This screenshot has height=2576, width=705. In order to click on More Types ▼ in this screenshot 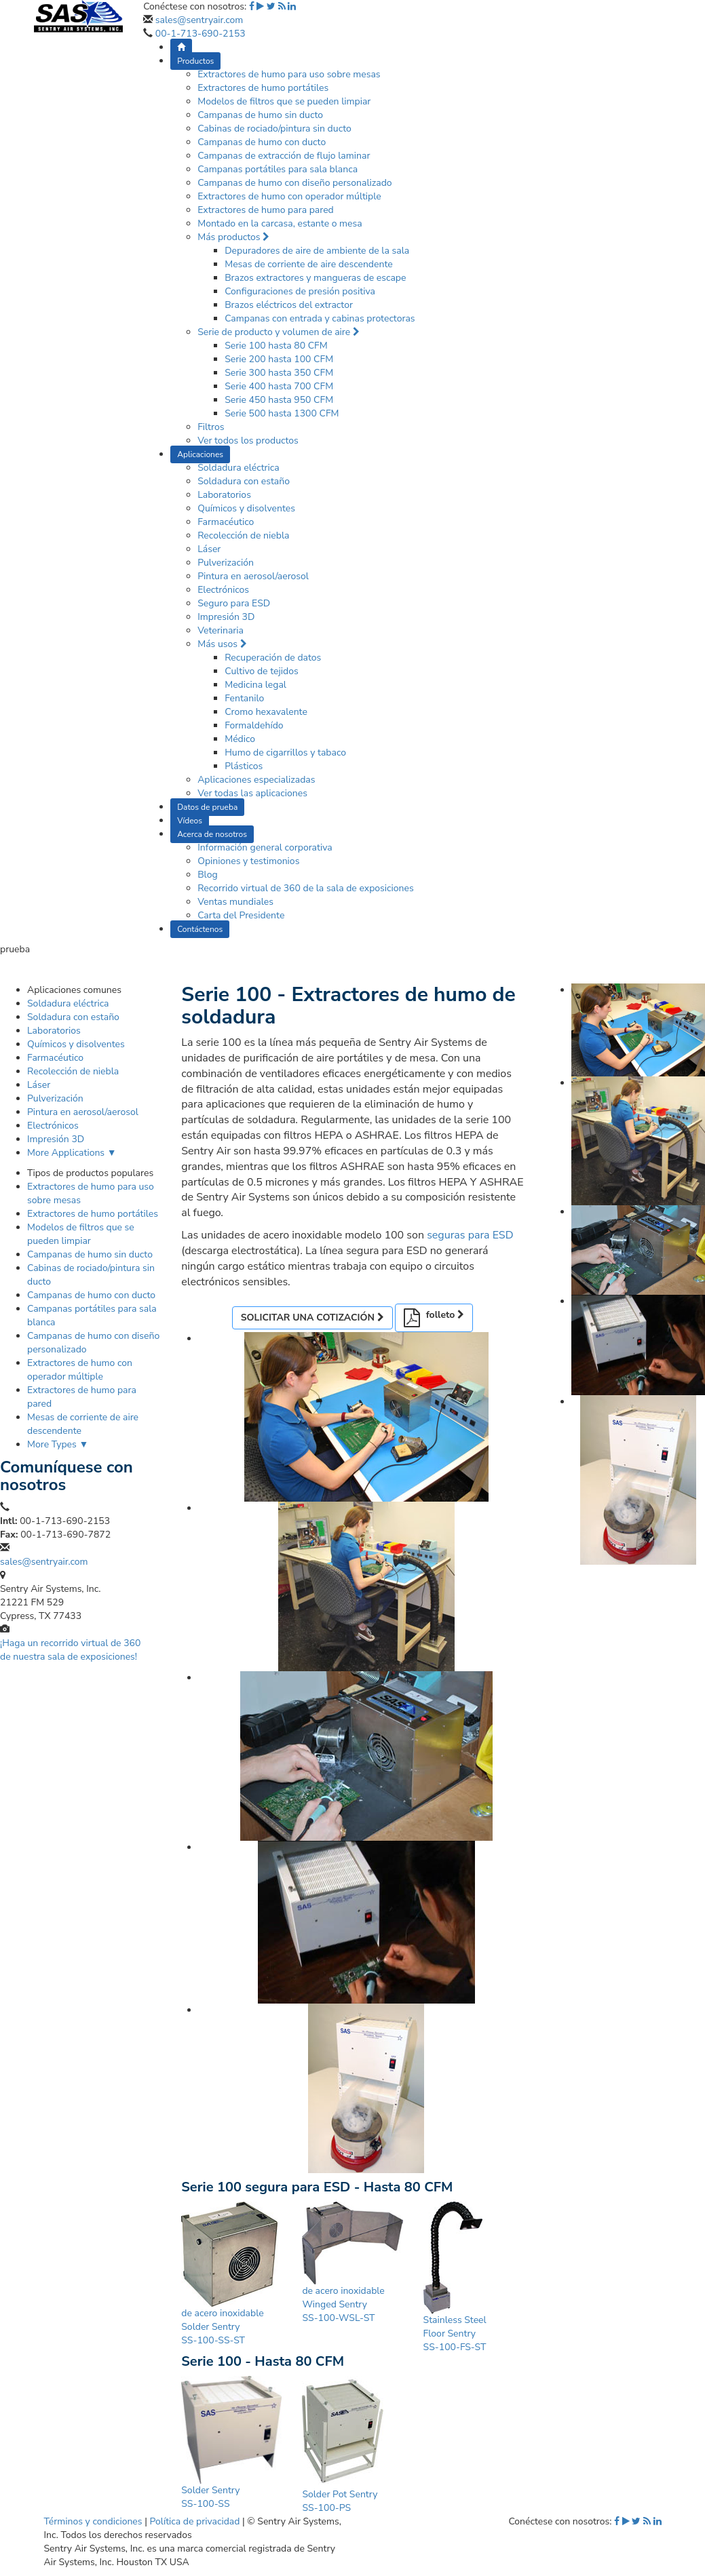, I will do `click(57, 1444)`.